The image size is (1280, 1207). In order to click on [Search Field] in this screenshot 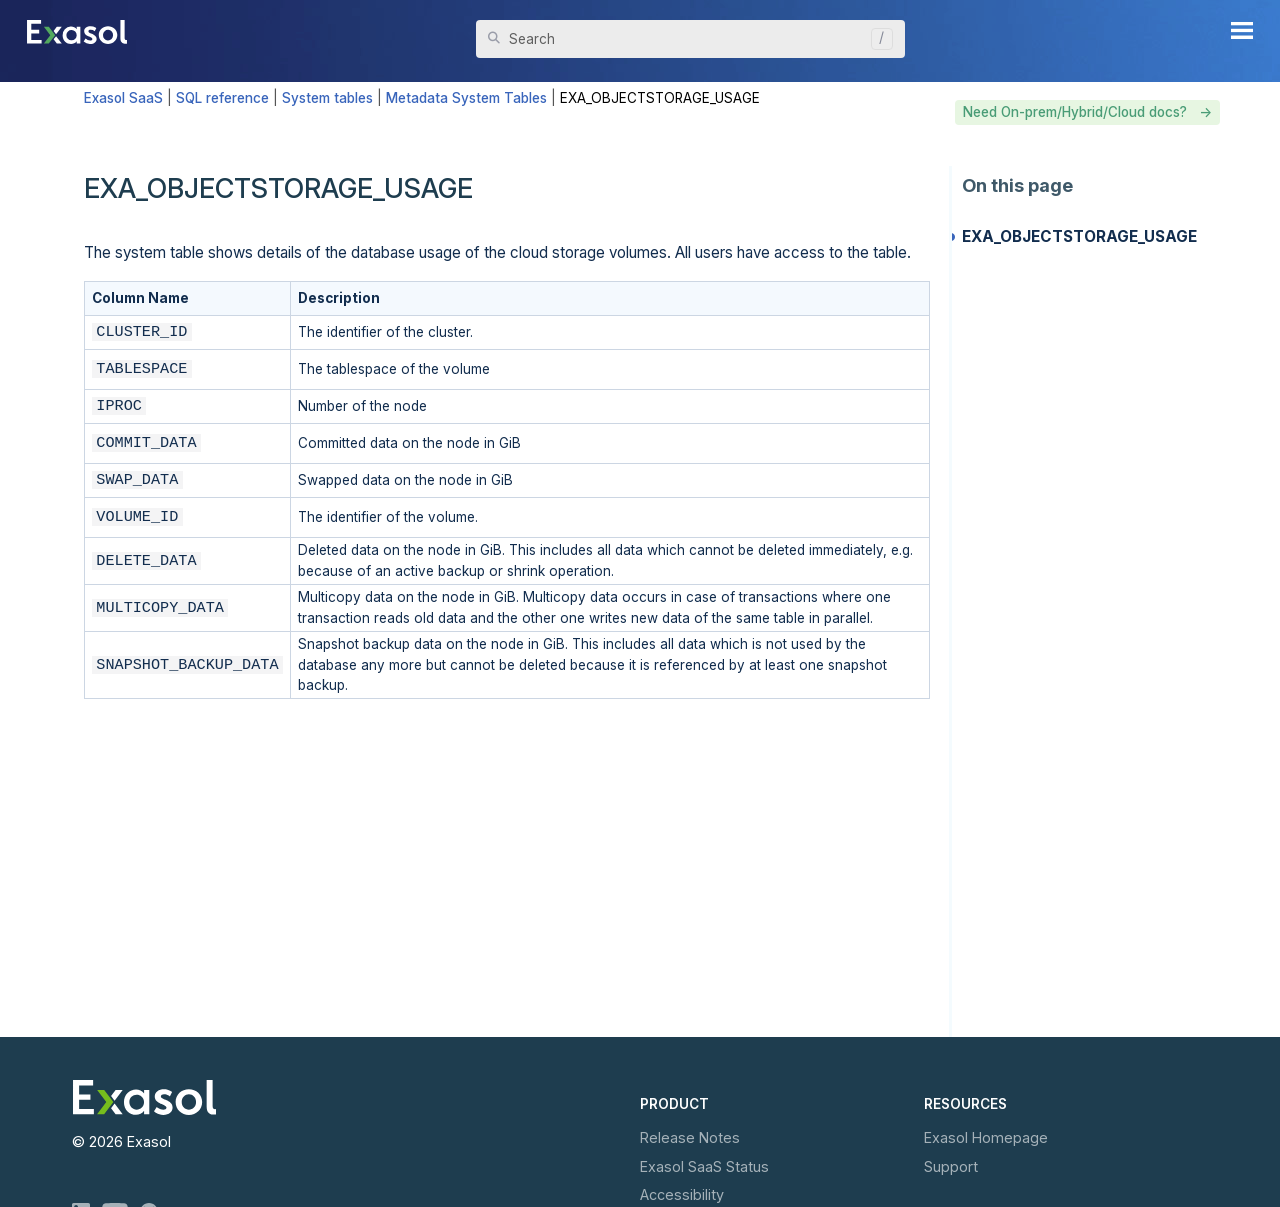, I will do `click(690, 39)`.